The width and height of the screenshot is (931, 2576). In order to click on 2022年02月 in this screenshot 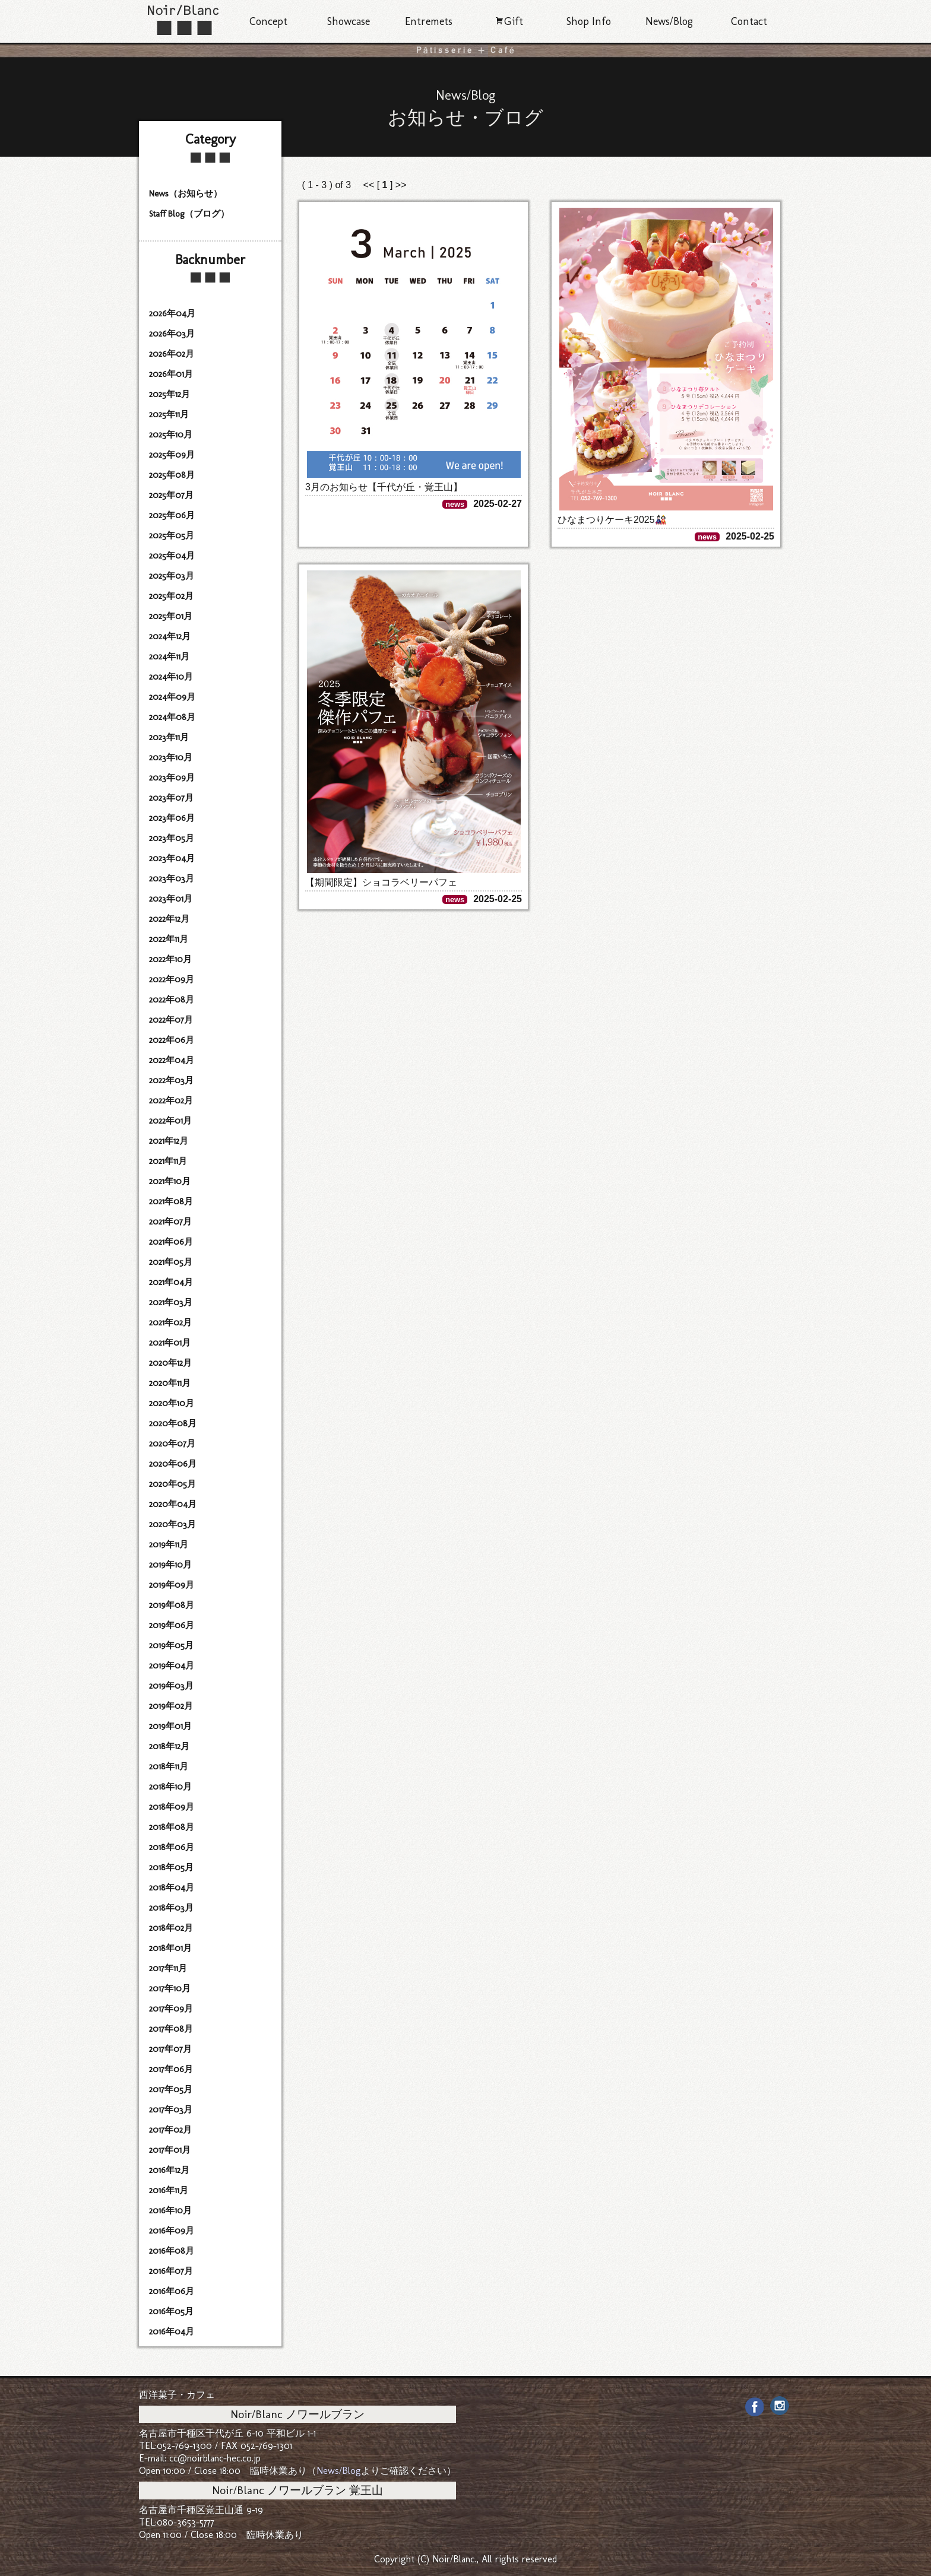, I will do `click(171, 1100)`.